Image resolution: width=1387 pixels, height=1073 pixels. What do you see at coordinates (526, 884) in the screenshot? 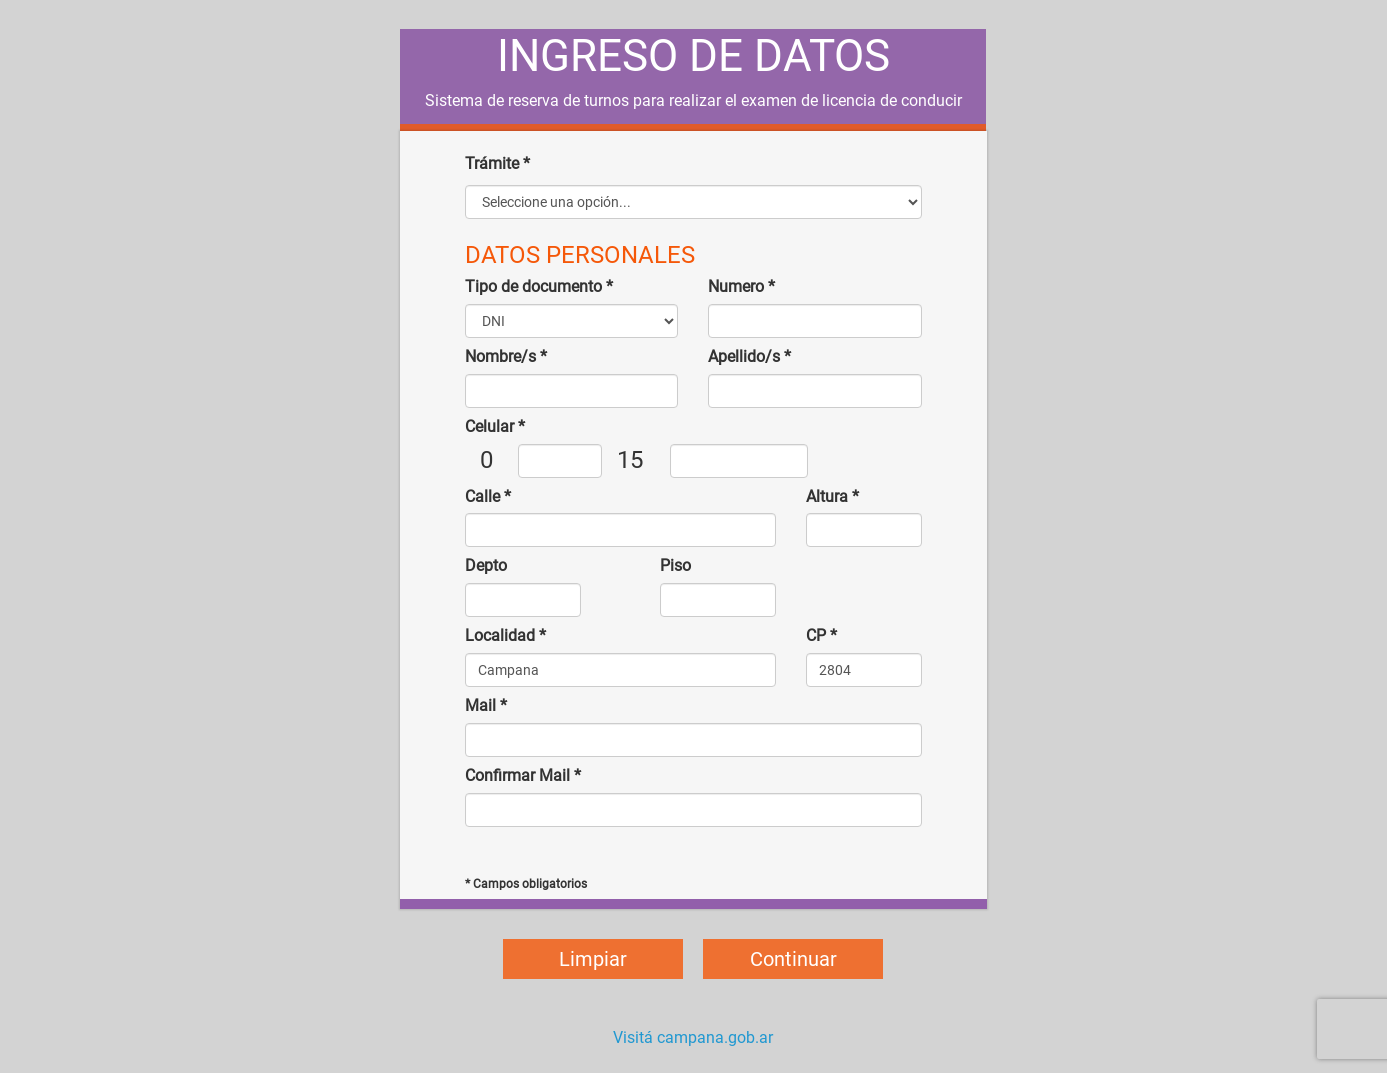
I see `* Campos obligatorios` at bounding box center [526, 884].